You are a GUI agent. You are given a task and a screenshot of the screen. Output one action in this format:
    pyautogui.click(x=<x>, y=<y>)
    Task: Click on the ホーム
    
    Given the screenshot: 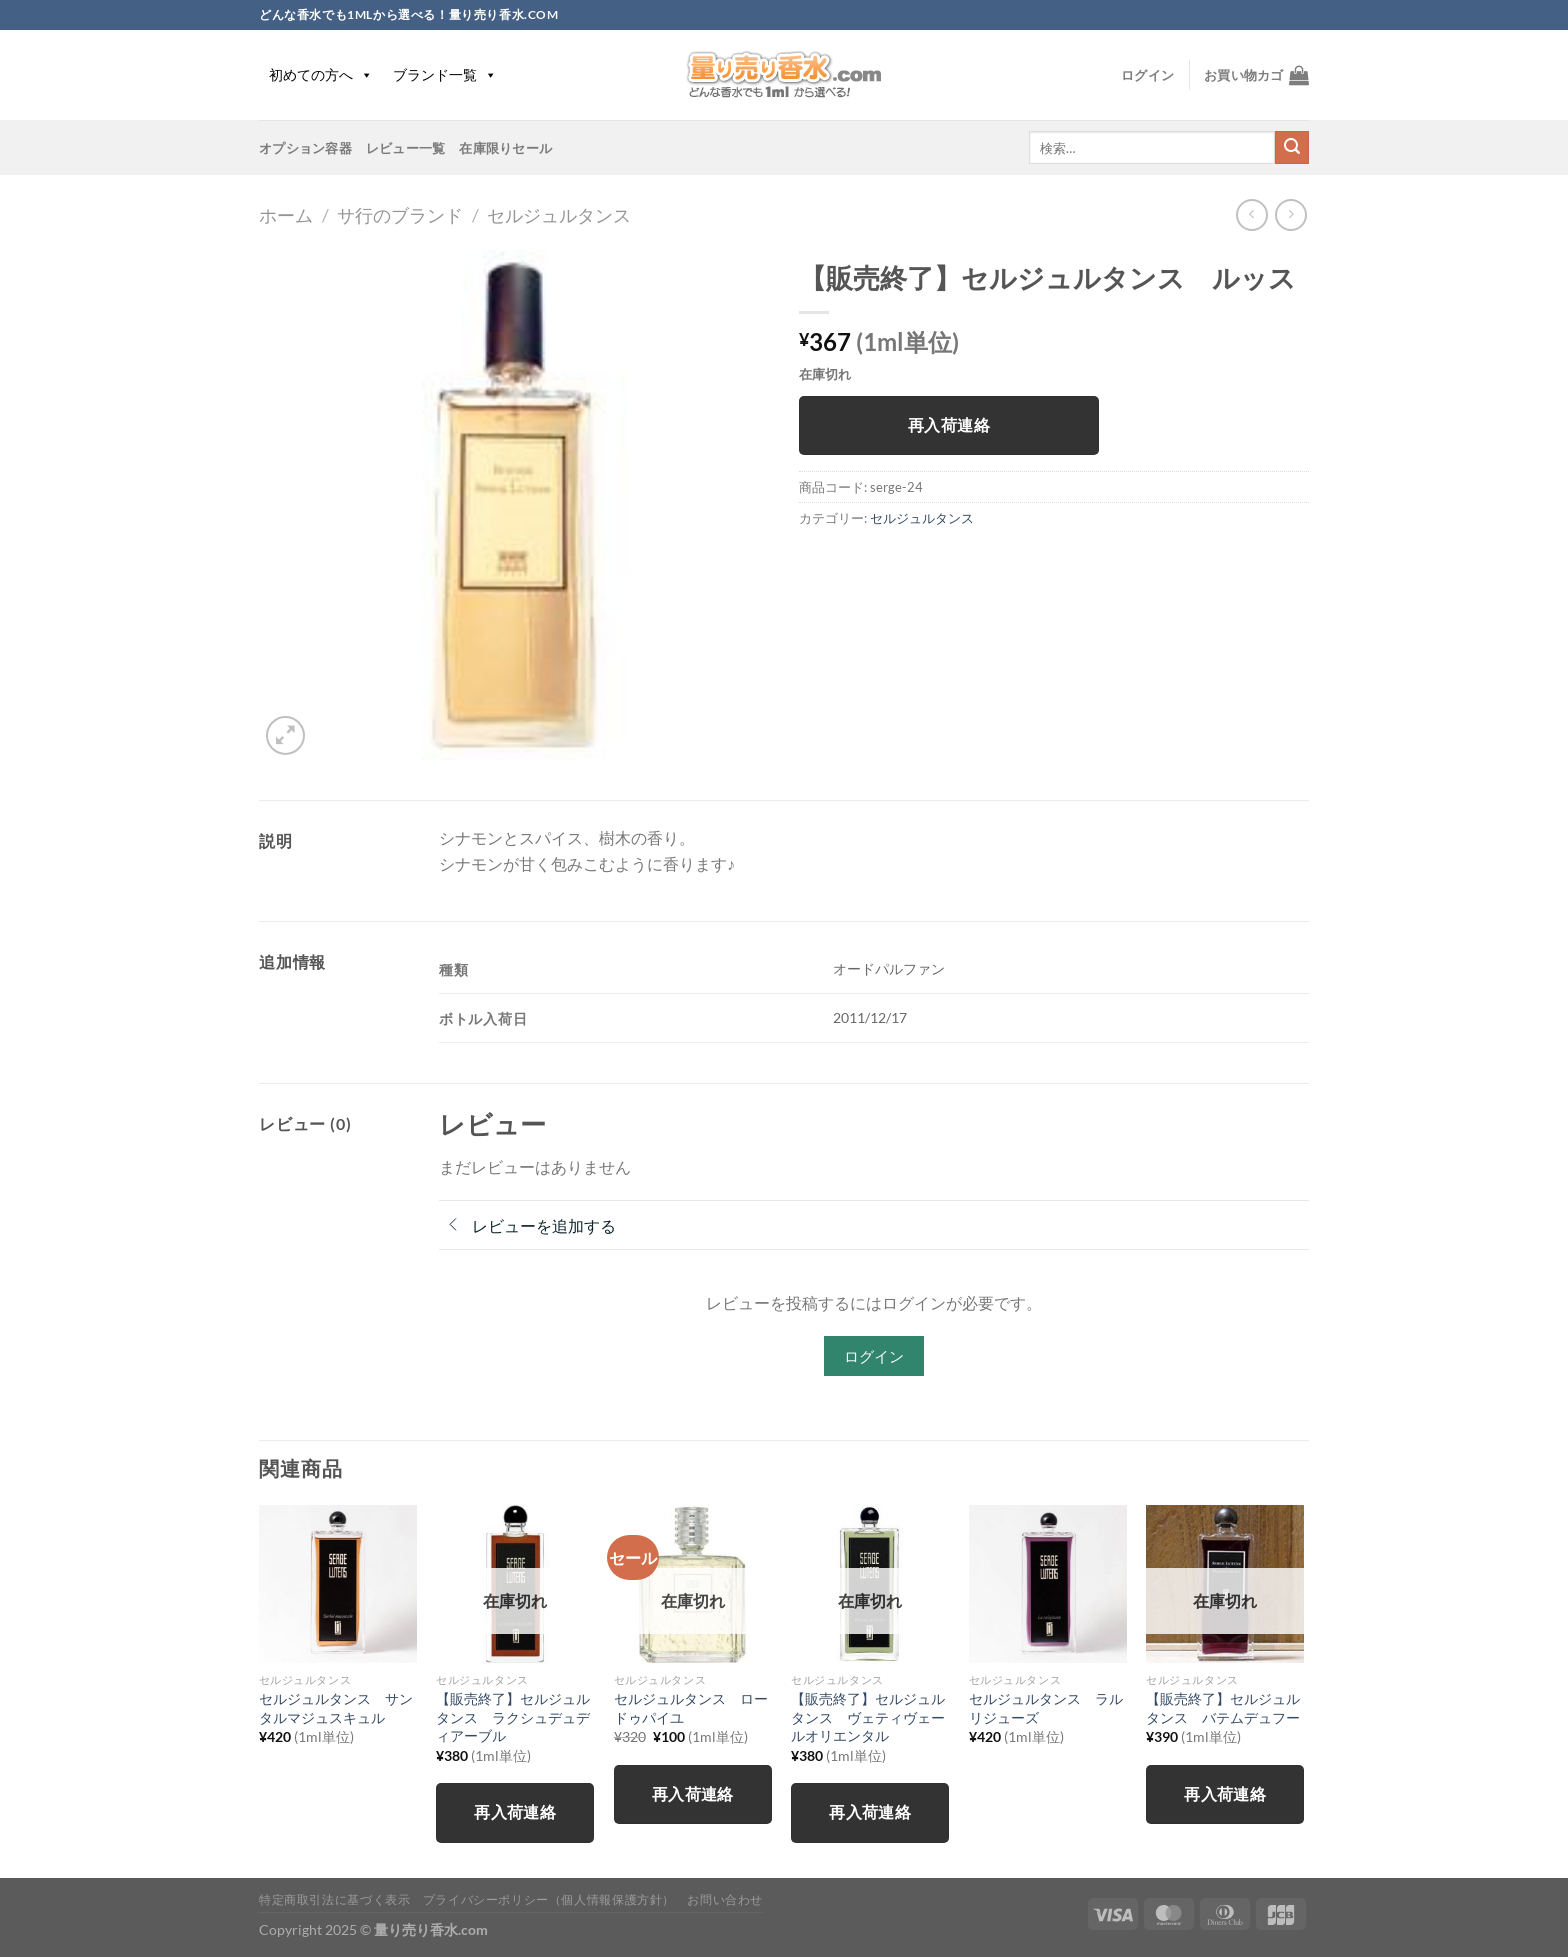 What is the action you would take?
    pyautogui.click(x=286, y=215)
    